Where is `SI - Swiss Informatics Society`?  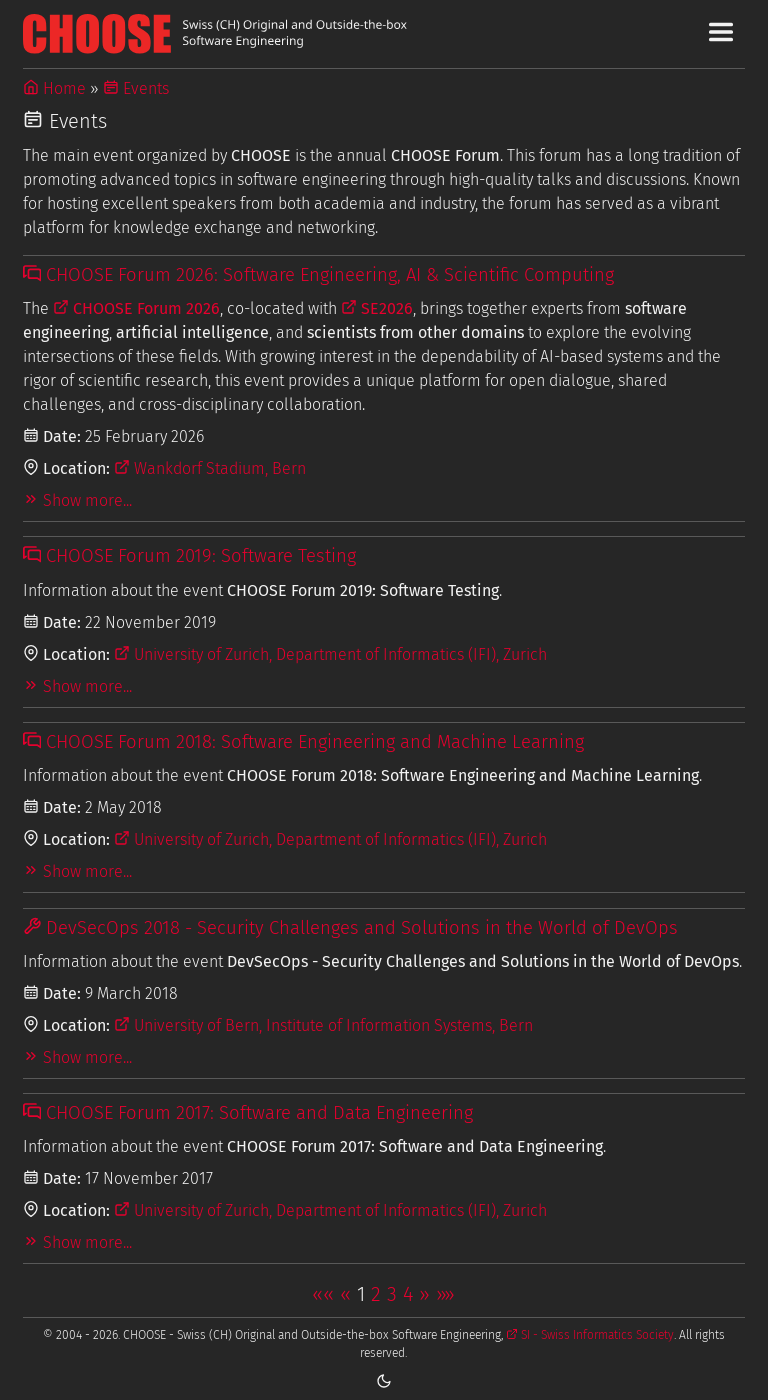 SI - Swiss Informatics Society is located at coordinates (590, 1335).